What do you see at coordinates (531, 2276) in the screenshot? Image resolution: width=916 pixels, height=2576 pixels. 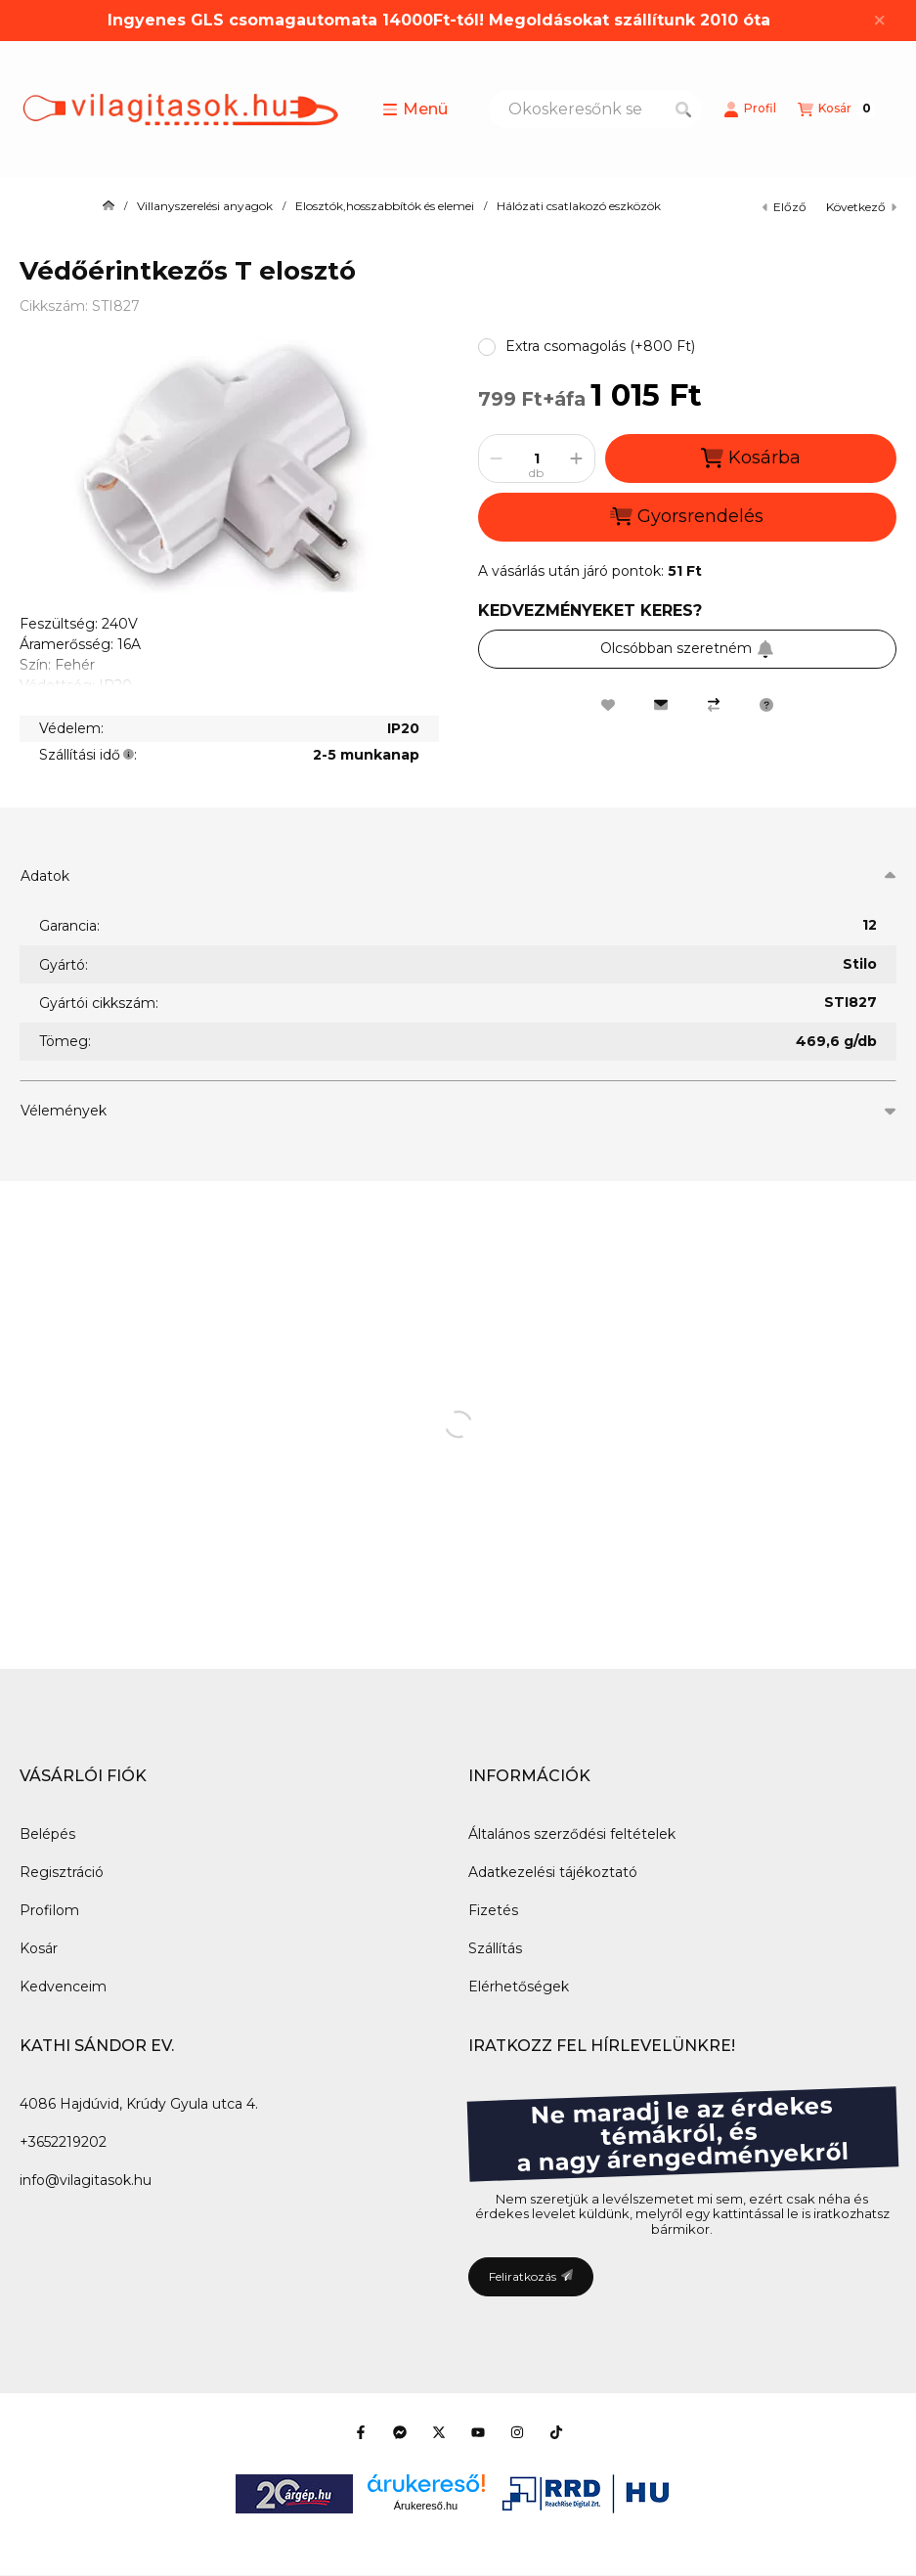 I see `Feliratkozás` at bounding box center [531, 2276].